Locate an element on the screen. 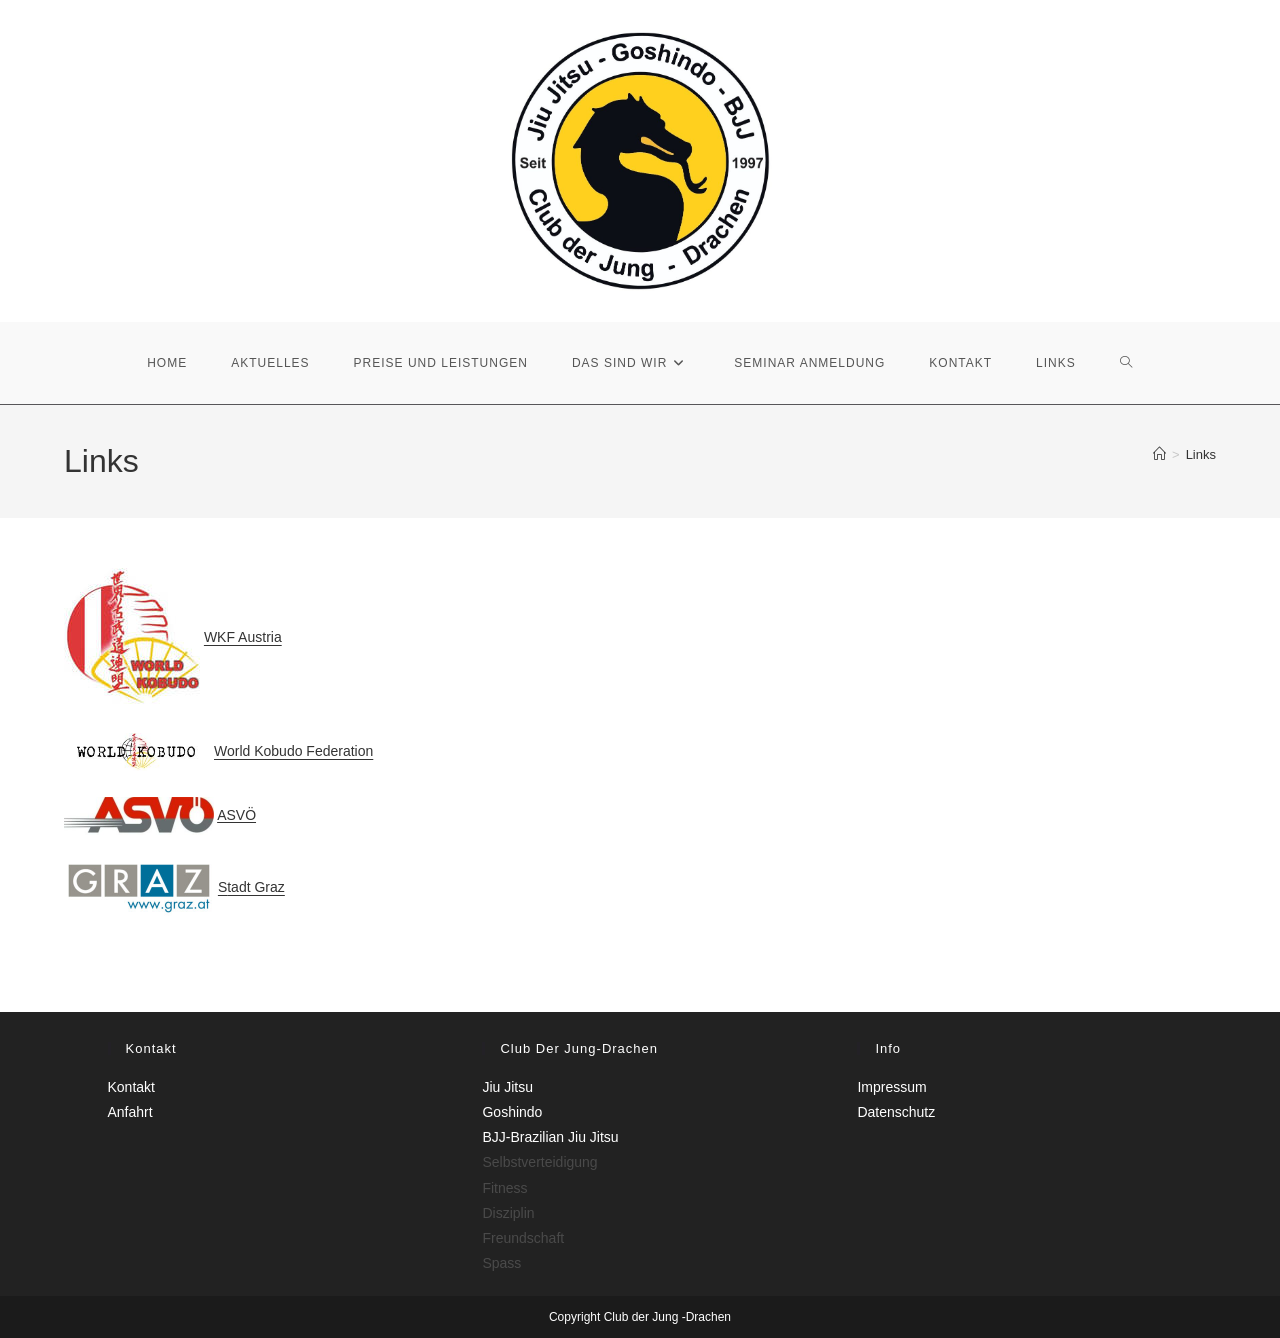  BJJ-Brazilian Jiu Jitsu is located at coordinates (550, 1137).